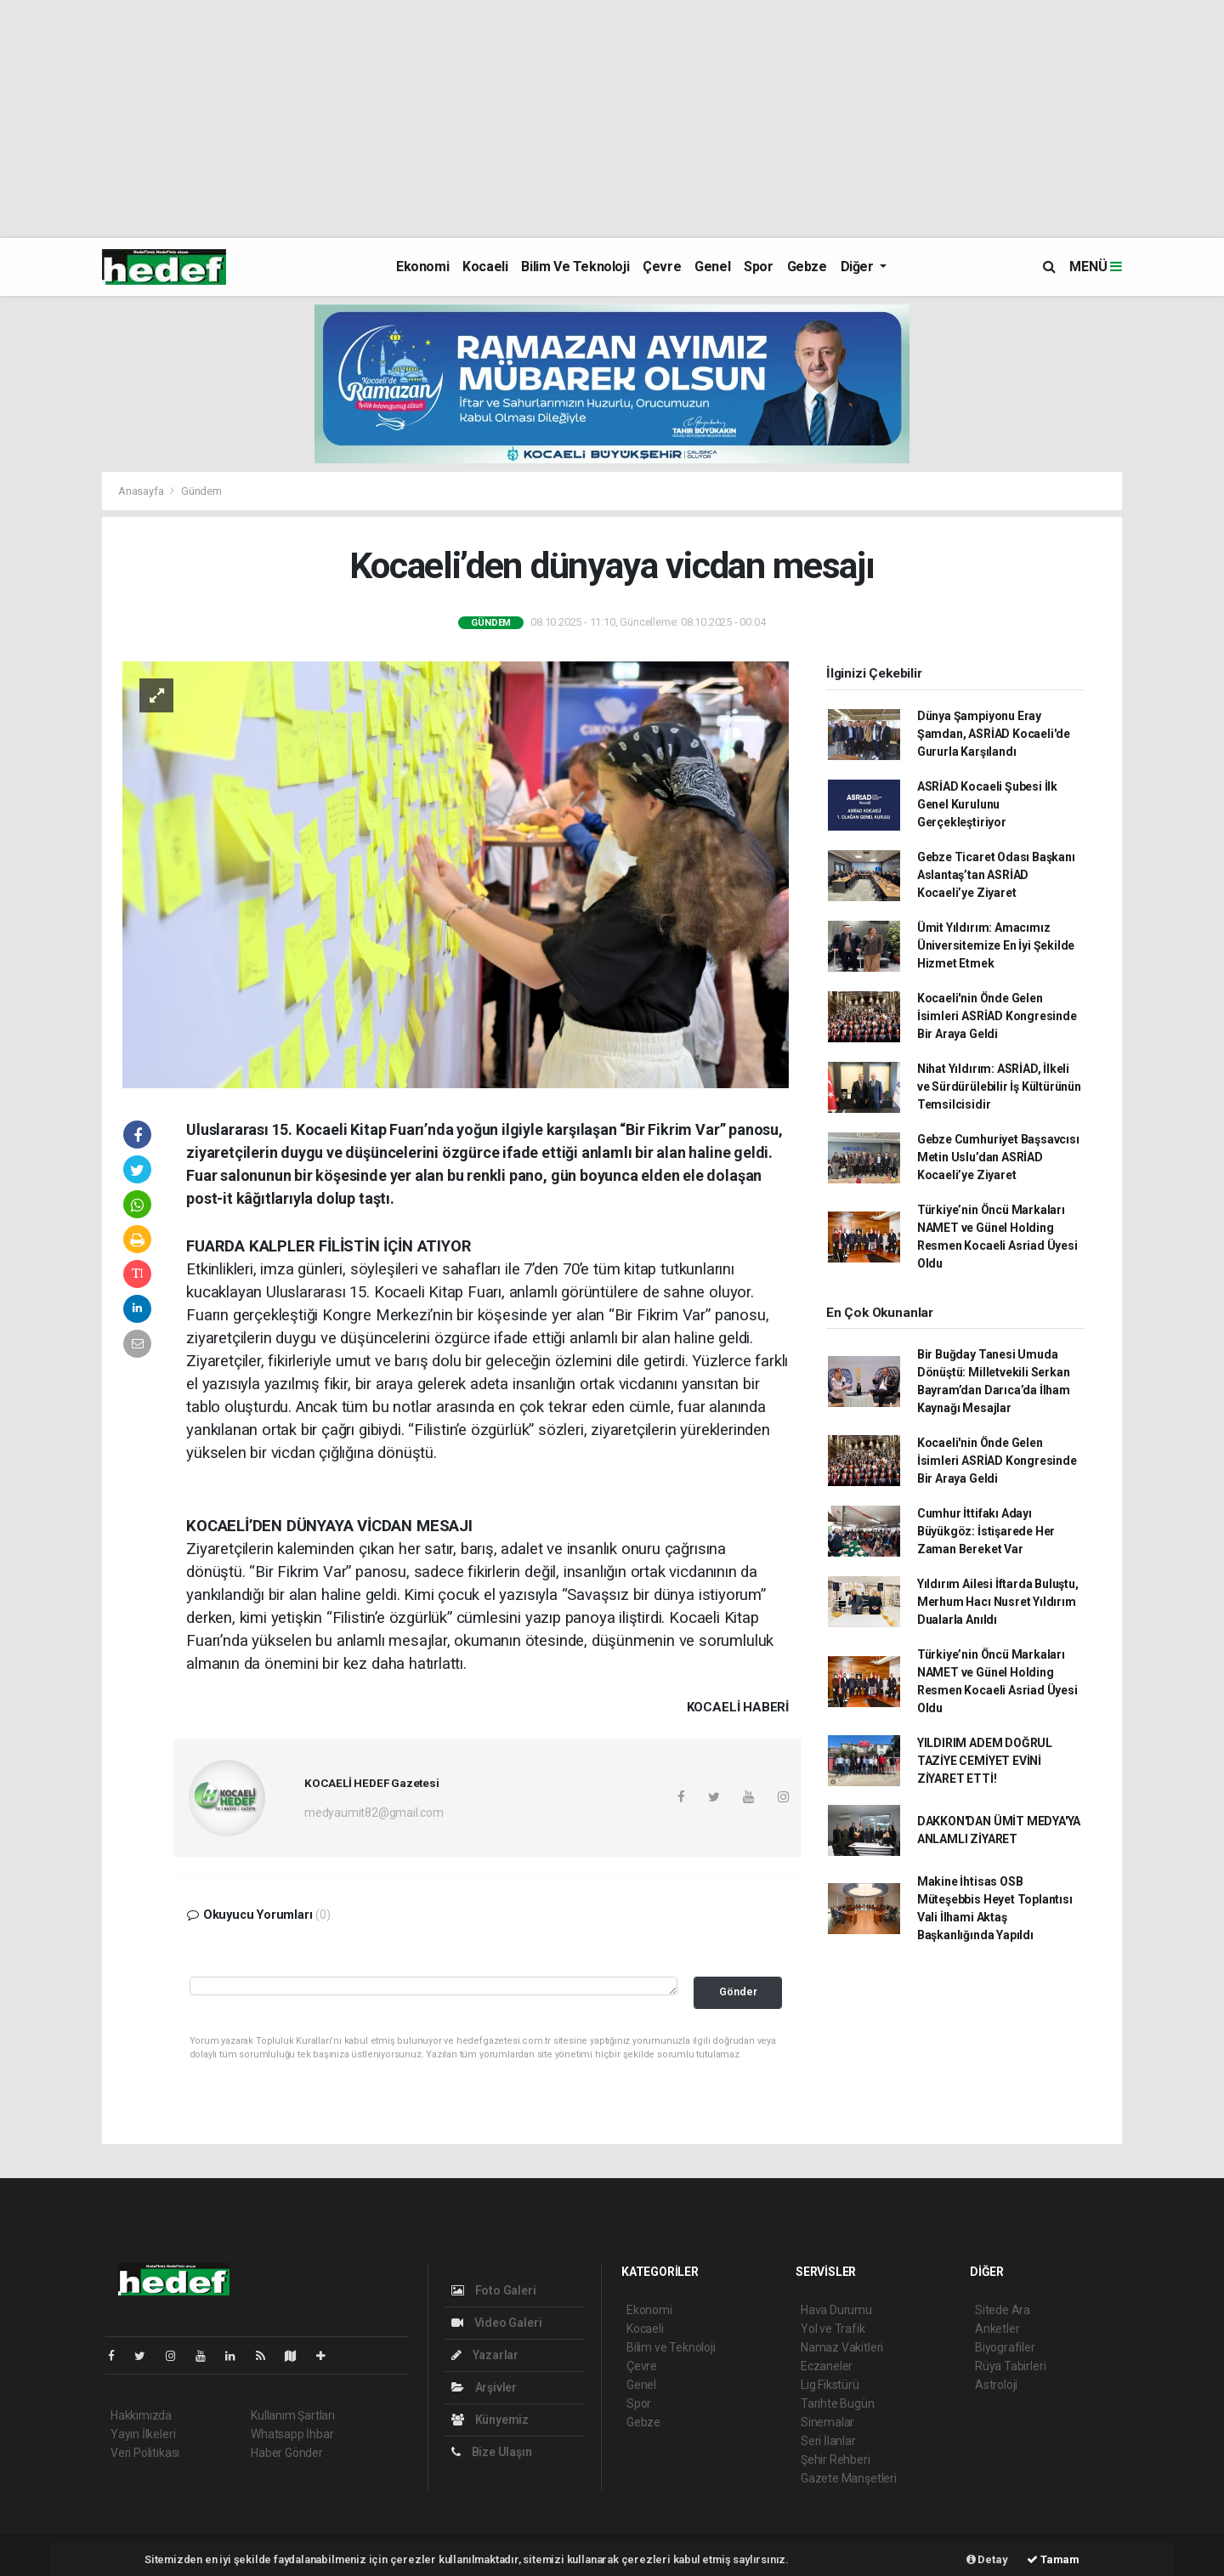 Image resolution: width=1224 pixels, height=2576 pixels. I want to click on Çevre, so click(662, 266).